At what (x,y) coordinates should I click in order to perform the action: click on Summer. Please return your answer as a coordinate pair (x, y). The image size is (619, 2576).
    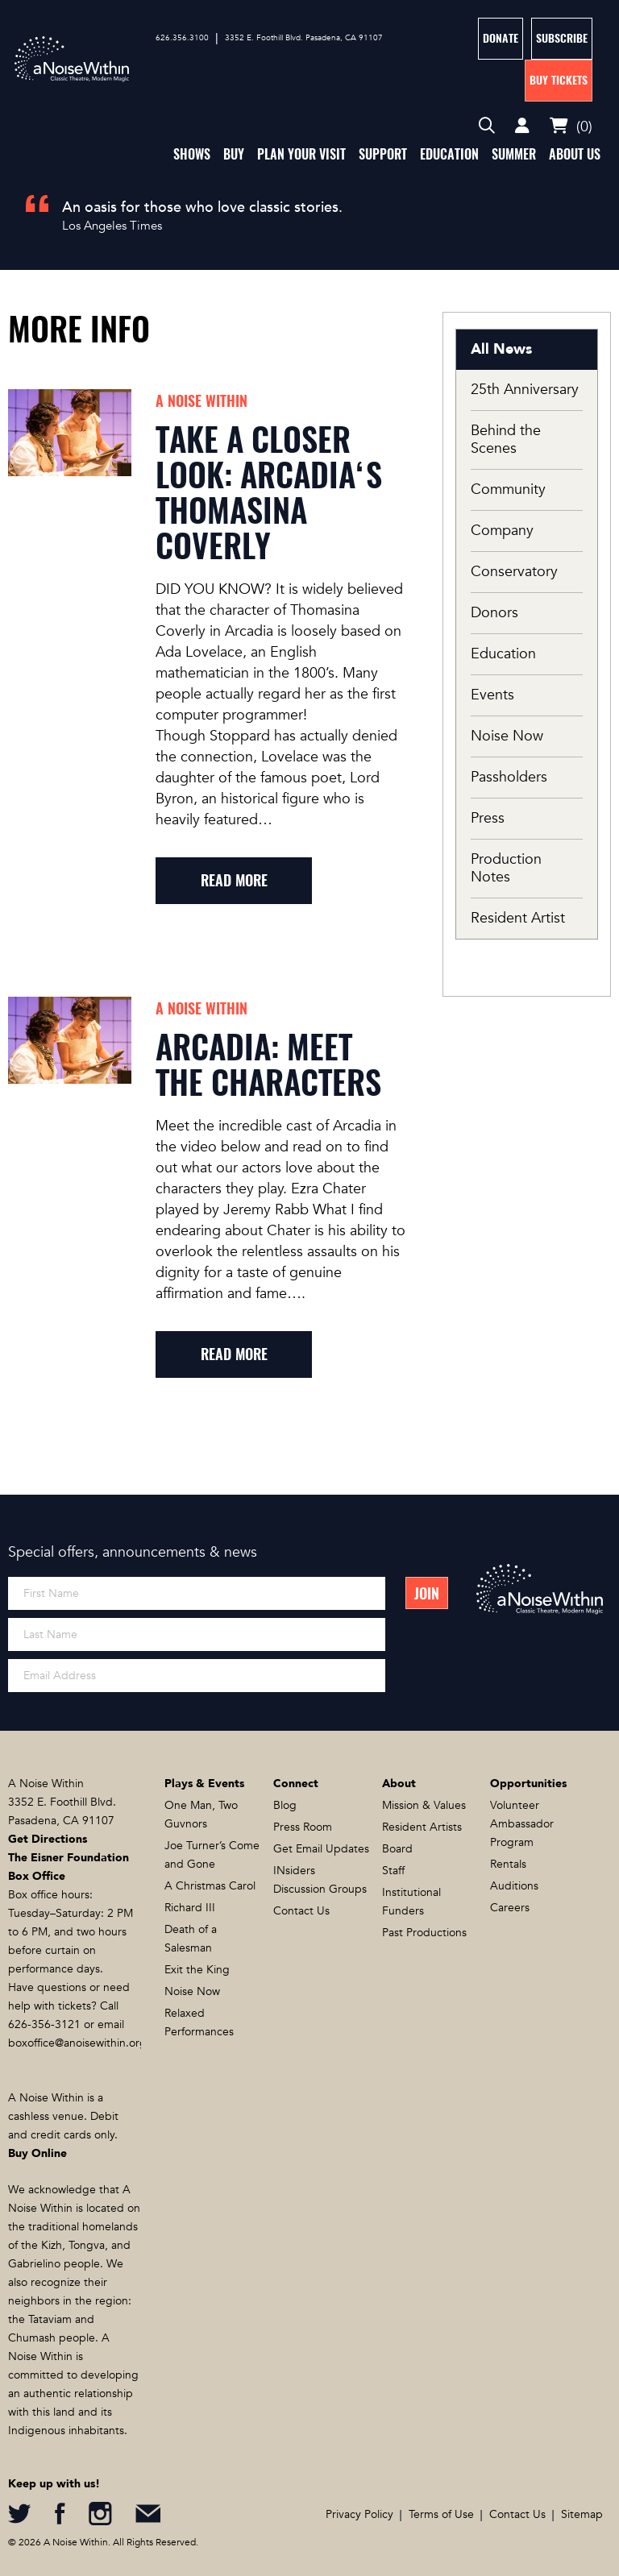
    Looking at the image, I should click on (514, 154).